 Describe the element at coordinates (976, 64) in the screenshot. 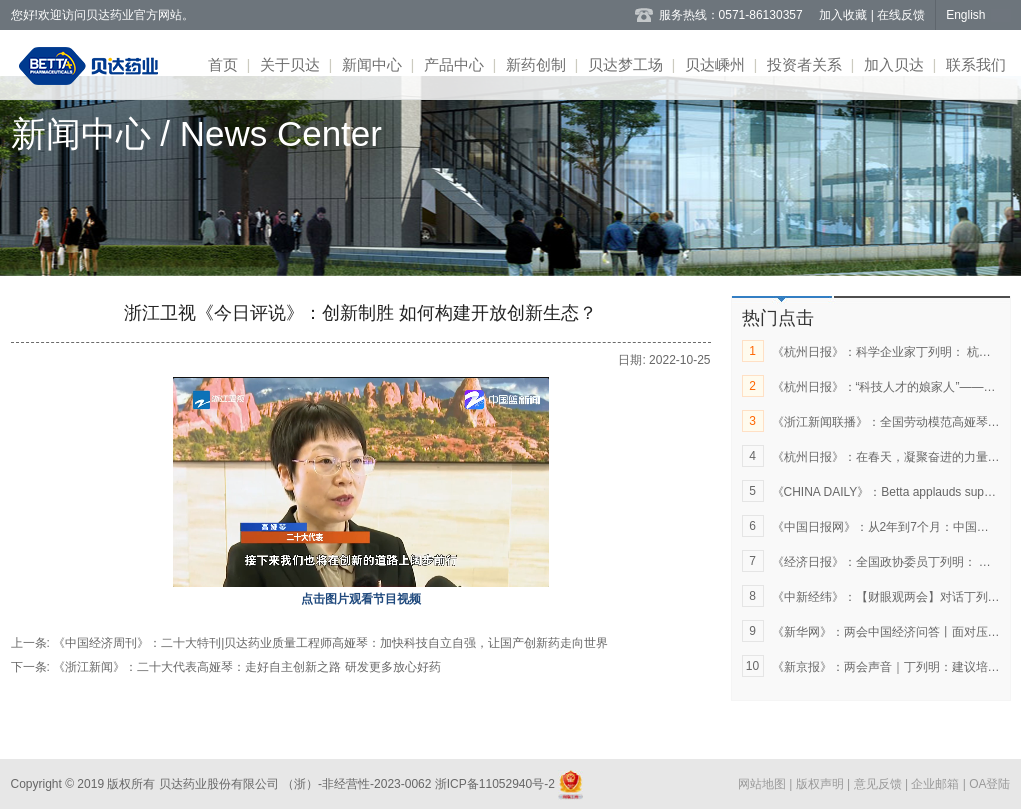

I see `联系我们` at that location.